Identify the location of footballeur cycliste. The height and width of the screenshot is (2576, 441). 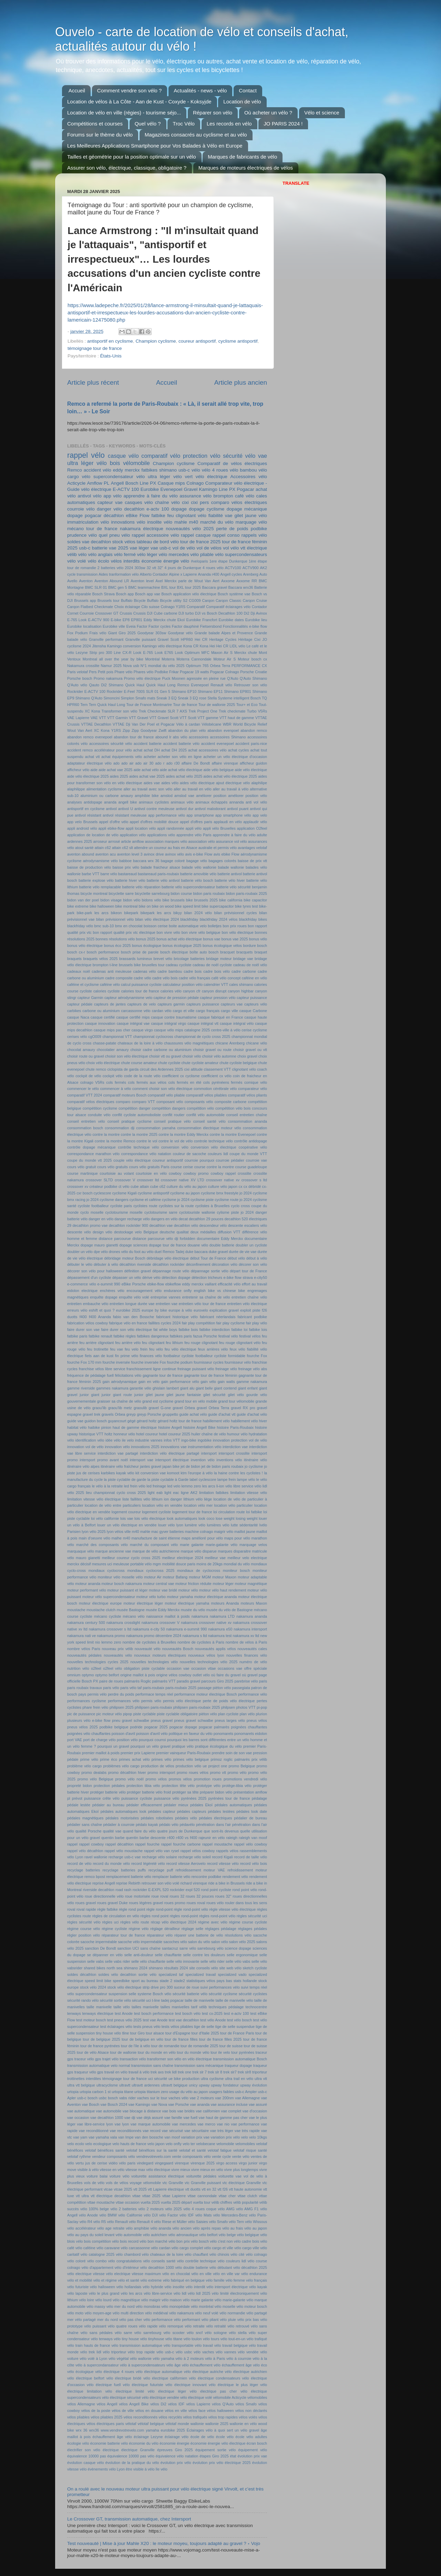
(210, 1356).